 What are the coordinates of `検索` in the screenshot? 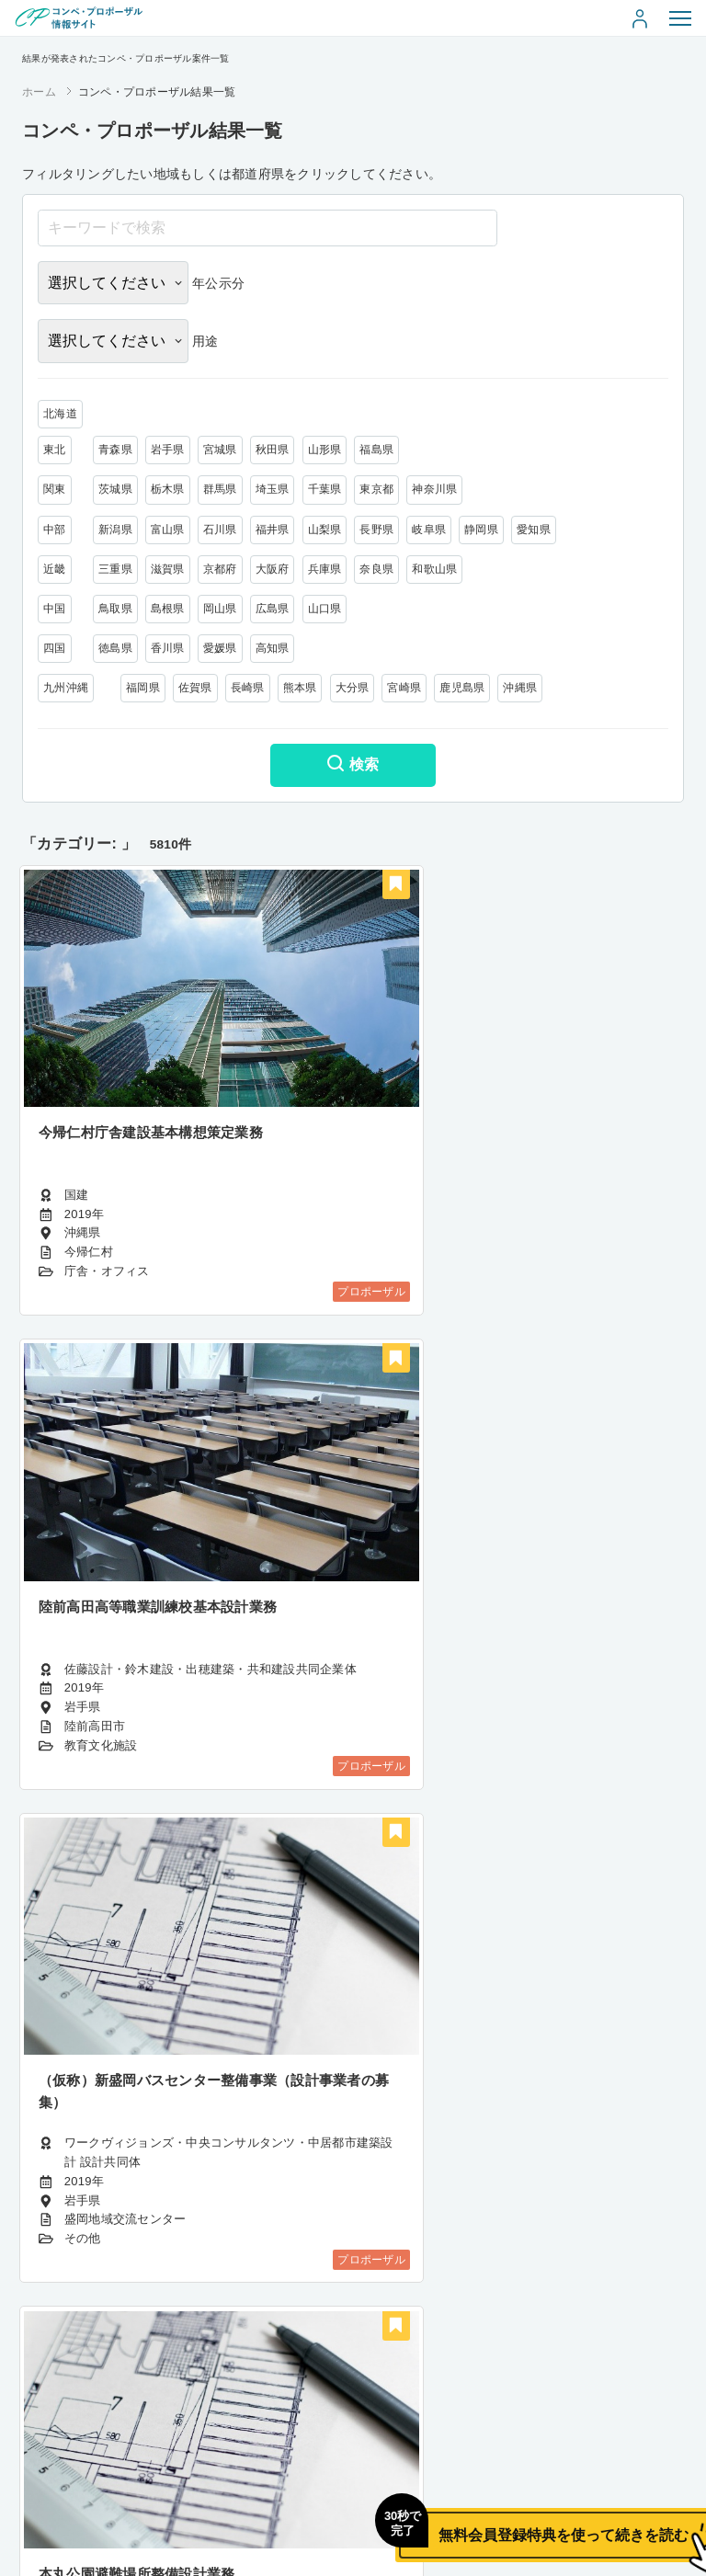 It's located at (352, 766).